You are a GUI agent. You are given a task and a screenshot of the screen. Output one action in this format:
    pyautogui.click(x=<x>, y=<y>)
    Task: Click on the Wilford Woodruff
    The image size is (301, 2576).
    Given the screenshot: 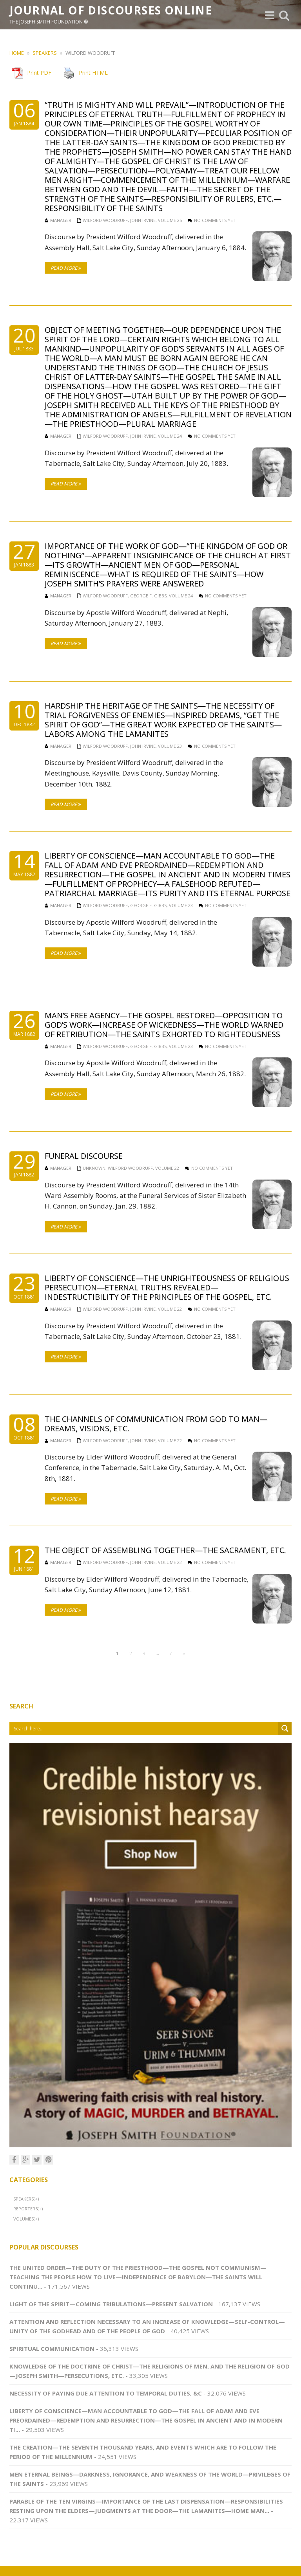 What is the action you would take?
    pyautogui.click(x=105, y=220)
    